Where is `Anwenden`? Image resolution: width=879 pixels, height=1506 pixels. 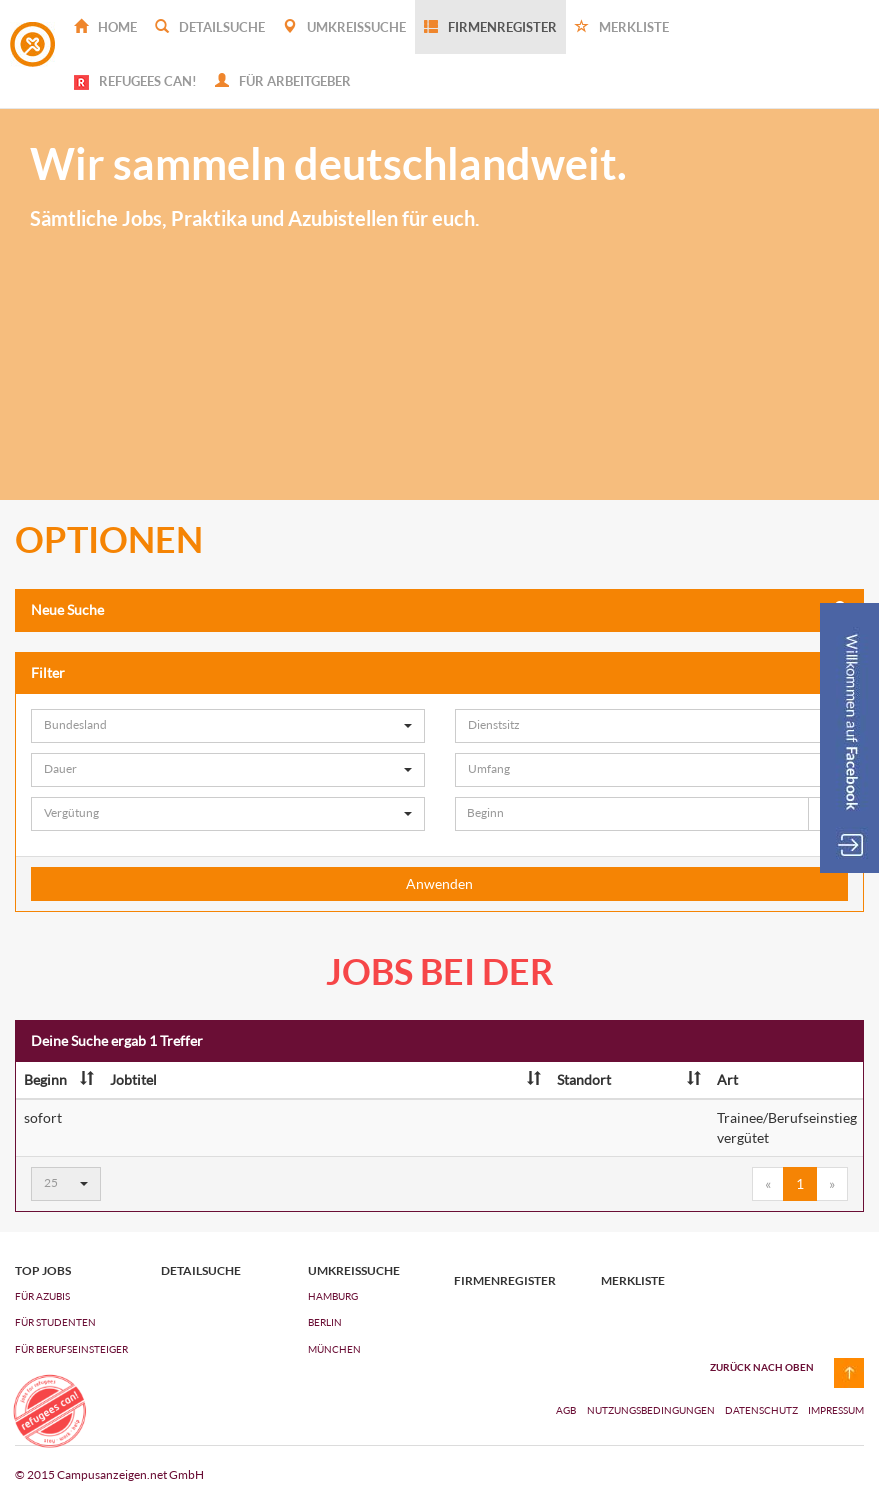
Anwenden is located at coordinates (439, 883).